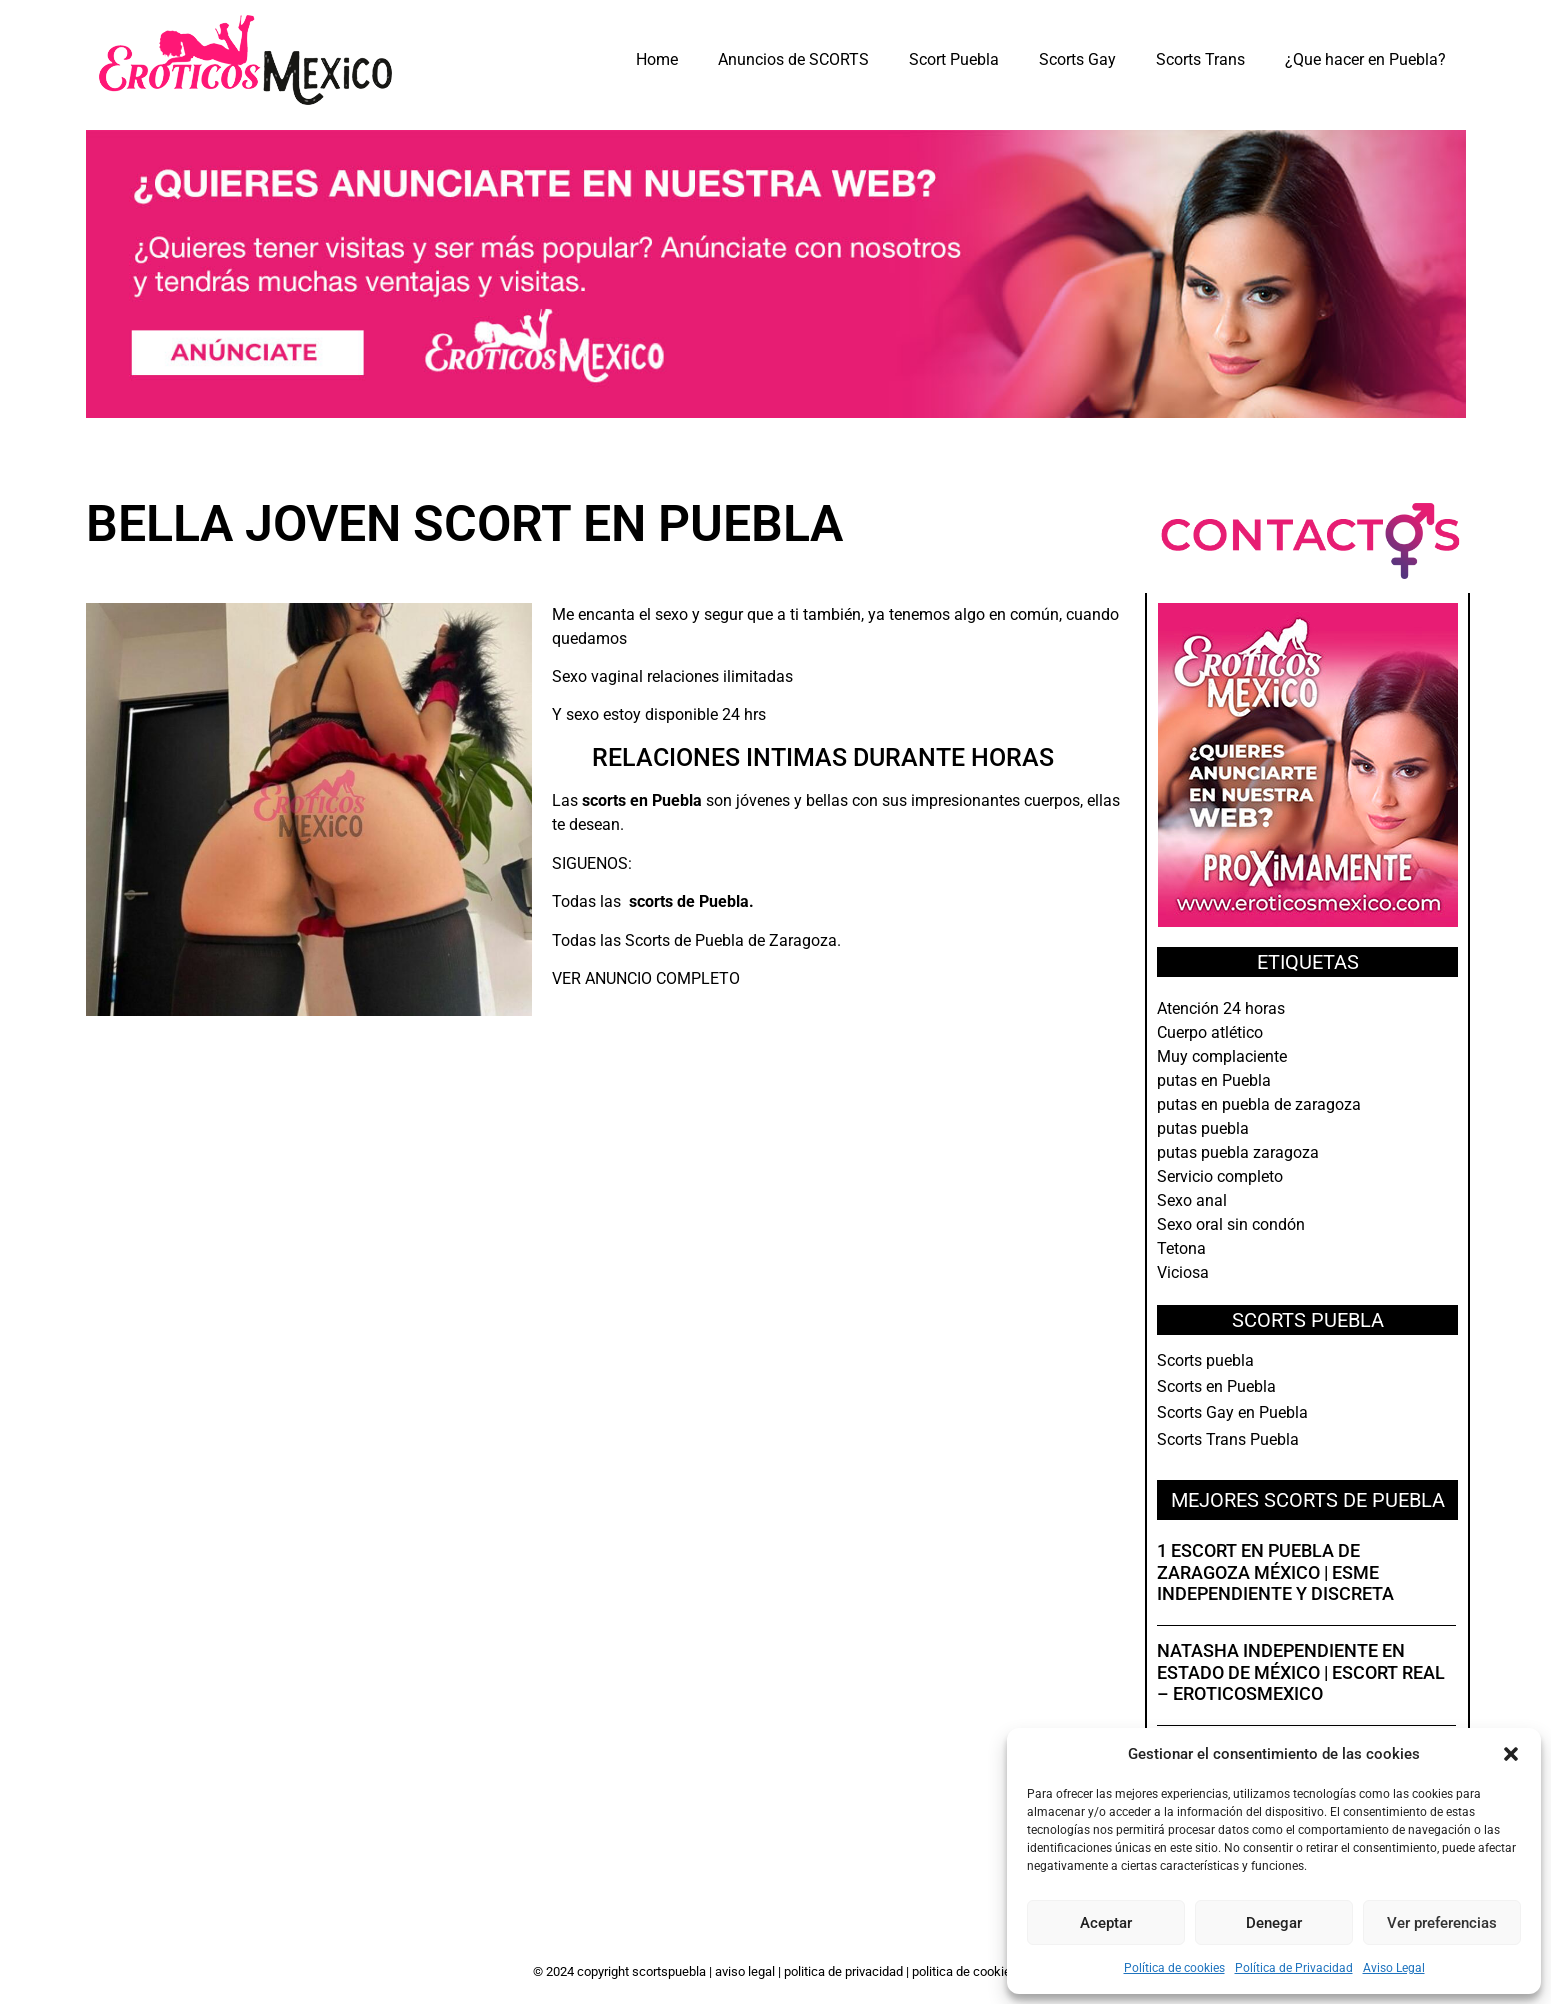  What do you see at coordinates (1216, 1386) in the screenshot?
I see `Scorts en Puebla` at bounding box center [1216, 1386].